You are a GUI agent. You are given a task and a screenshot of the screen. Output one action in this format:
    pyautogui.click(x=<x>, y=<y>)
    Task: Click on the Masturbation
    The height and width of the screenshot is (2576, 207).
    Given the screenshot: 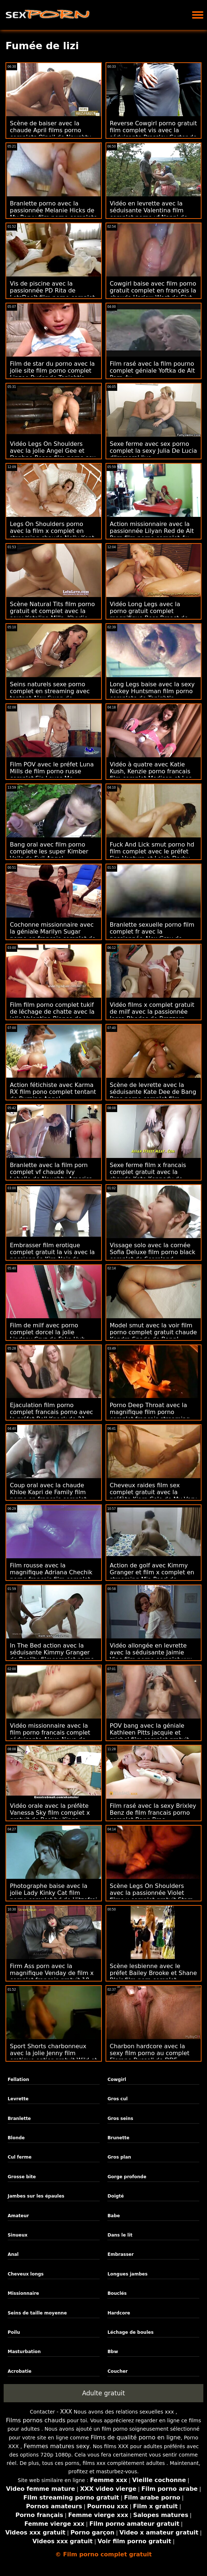 What is the action you would take?
    pyautogui.click(x=24, y=2351)
    